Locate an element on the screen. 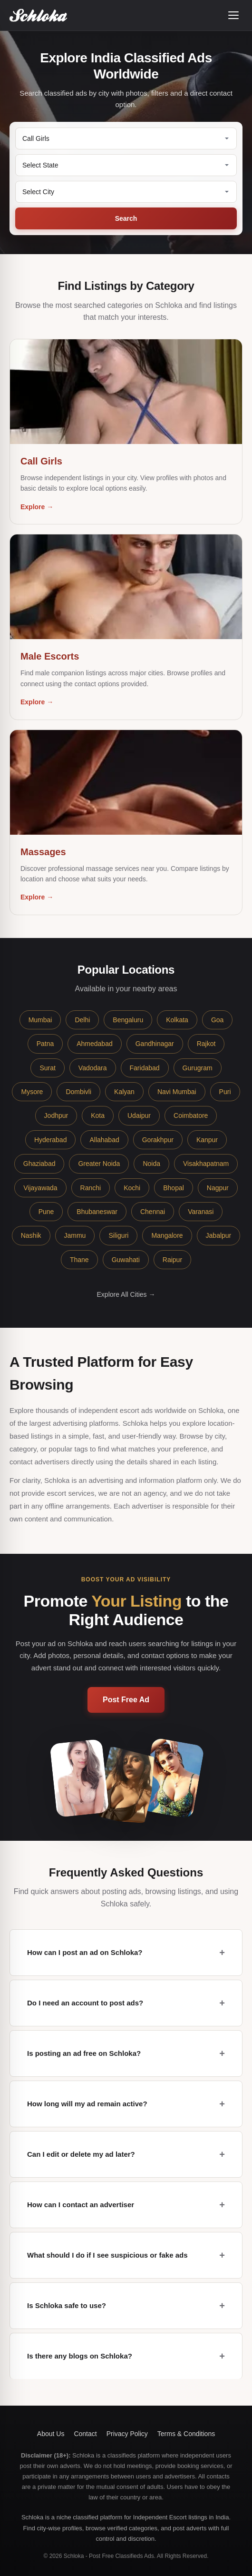 The width and height of the screenshot is (252, 2576). Jammu is located at coordinates (75, 1235).